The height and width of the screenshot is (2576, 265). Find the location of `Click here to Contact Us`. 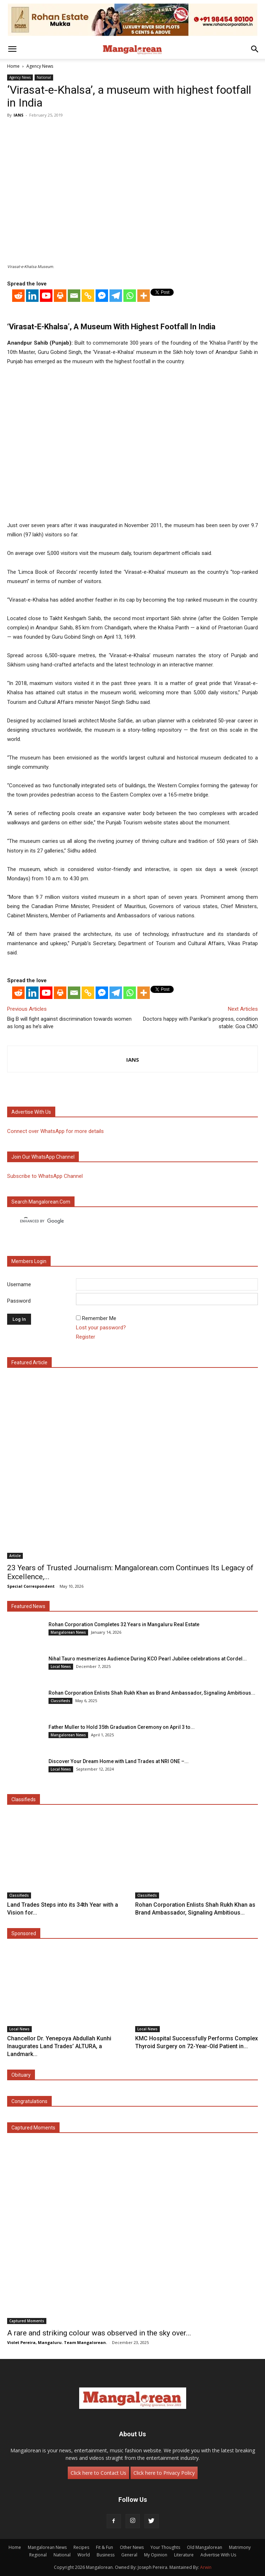

Click here to Contact Us is located at coordinates (98, 2472).